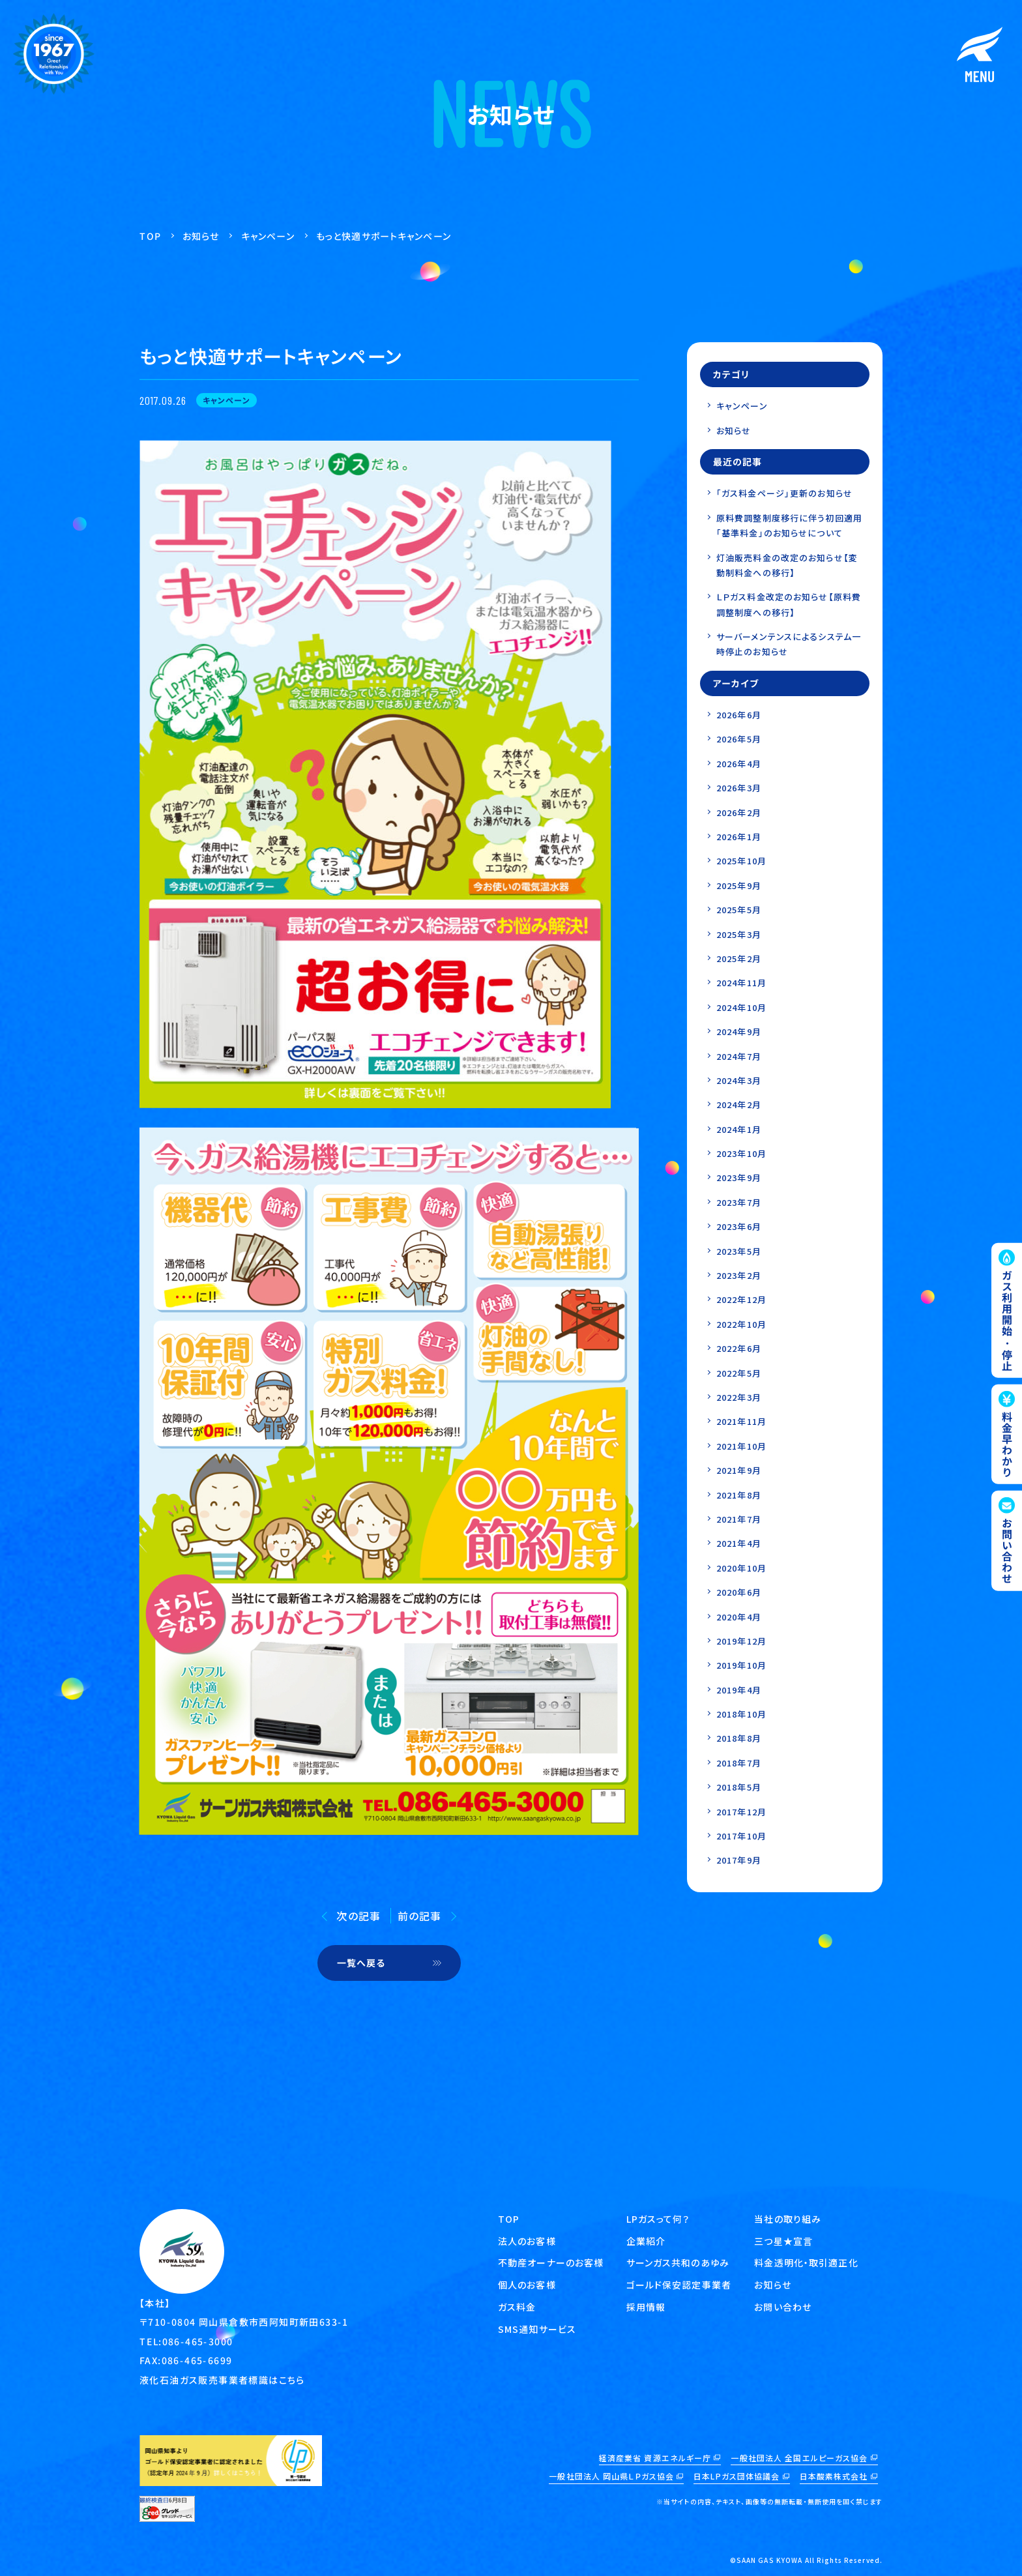  What do you see at coordinates (738, 1617) in the screenshot?
I see `2020年4月` at bounding box center [738, 1617].